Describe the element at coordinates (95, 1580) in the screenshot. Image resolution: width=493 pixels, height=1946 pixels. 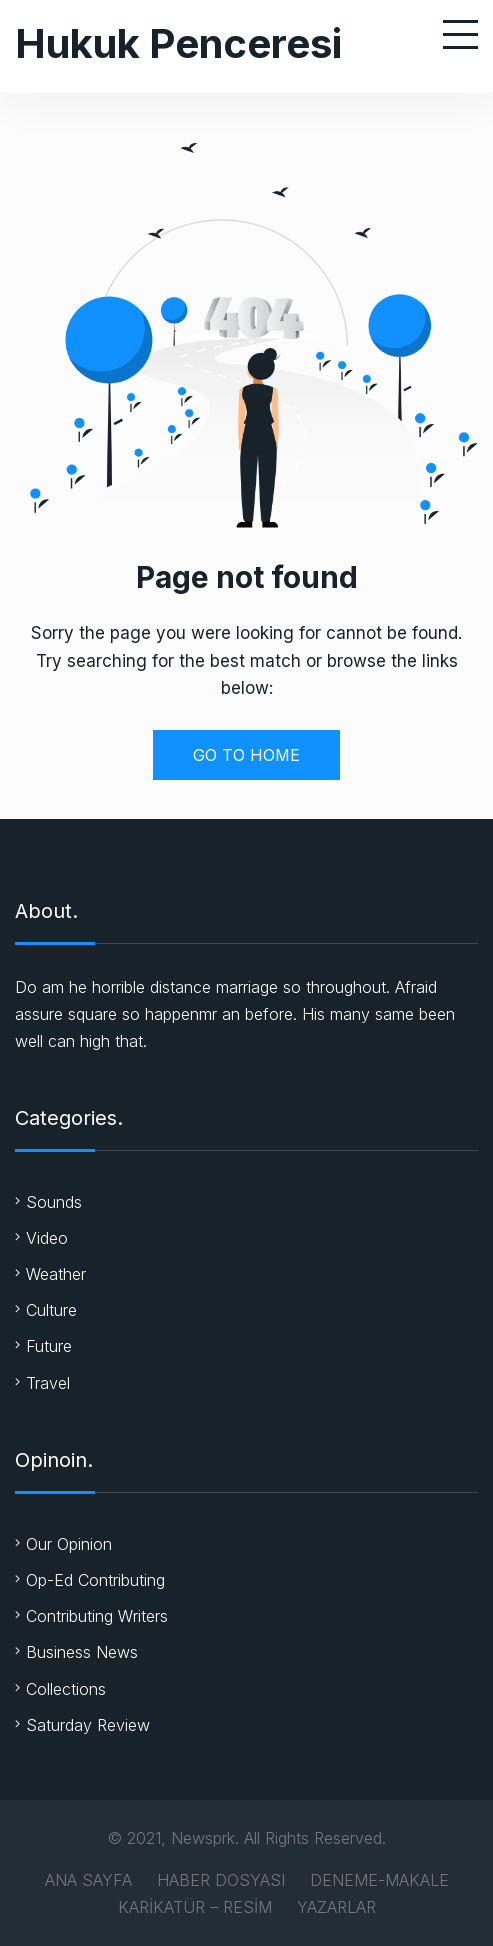
I see `Op-Ed Contributing` at that location.